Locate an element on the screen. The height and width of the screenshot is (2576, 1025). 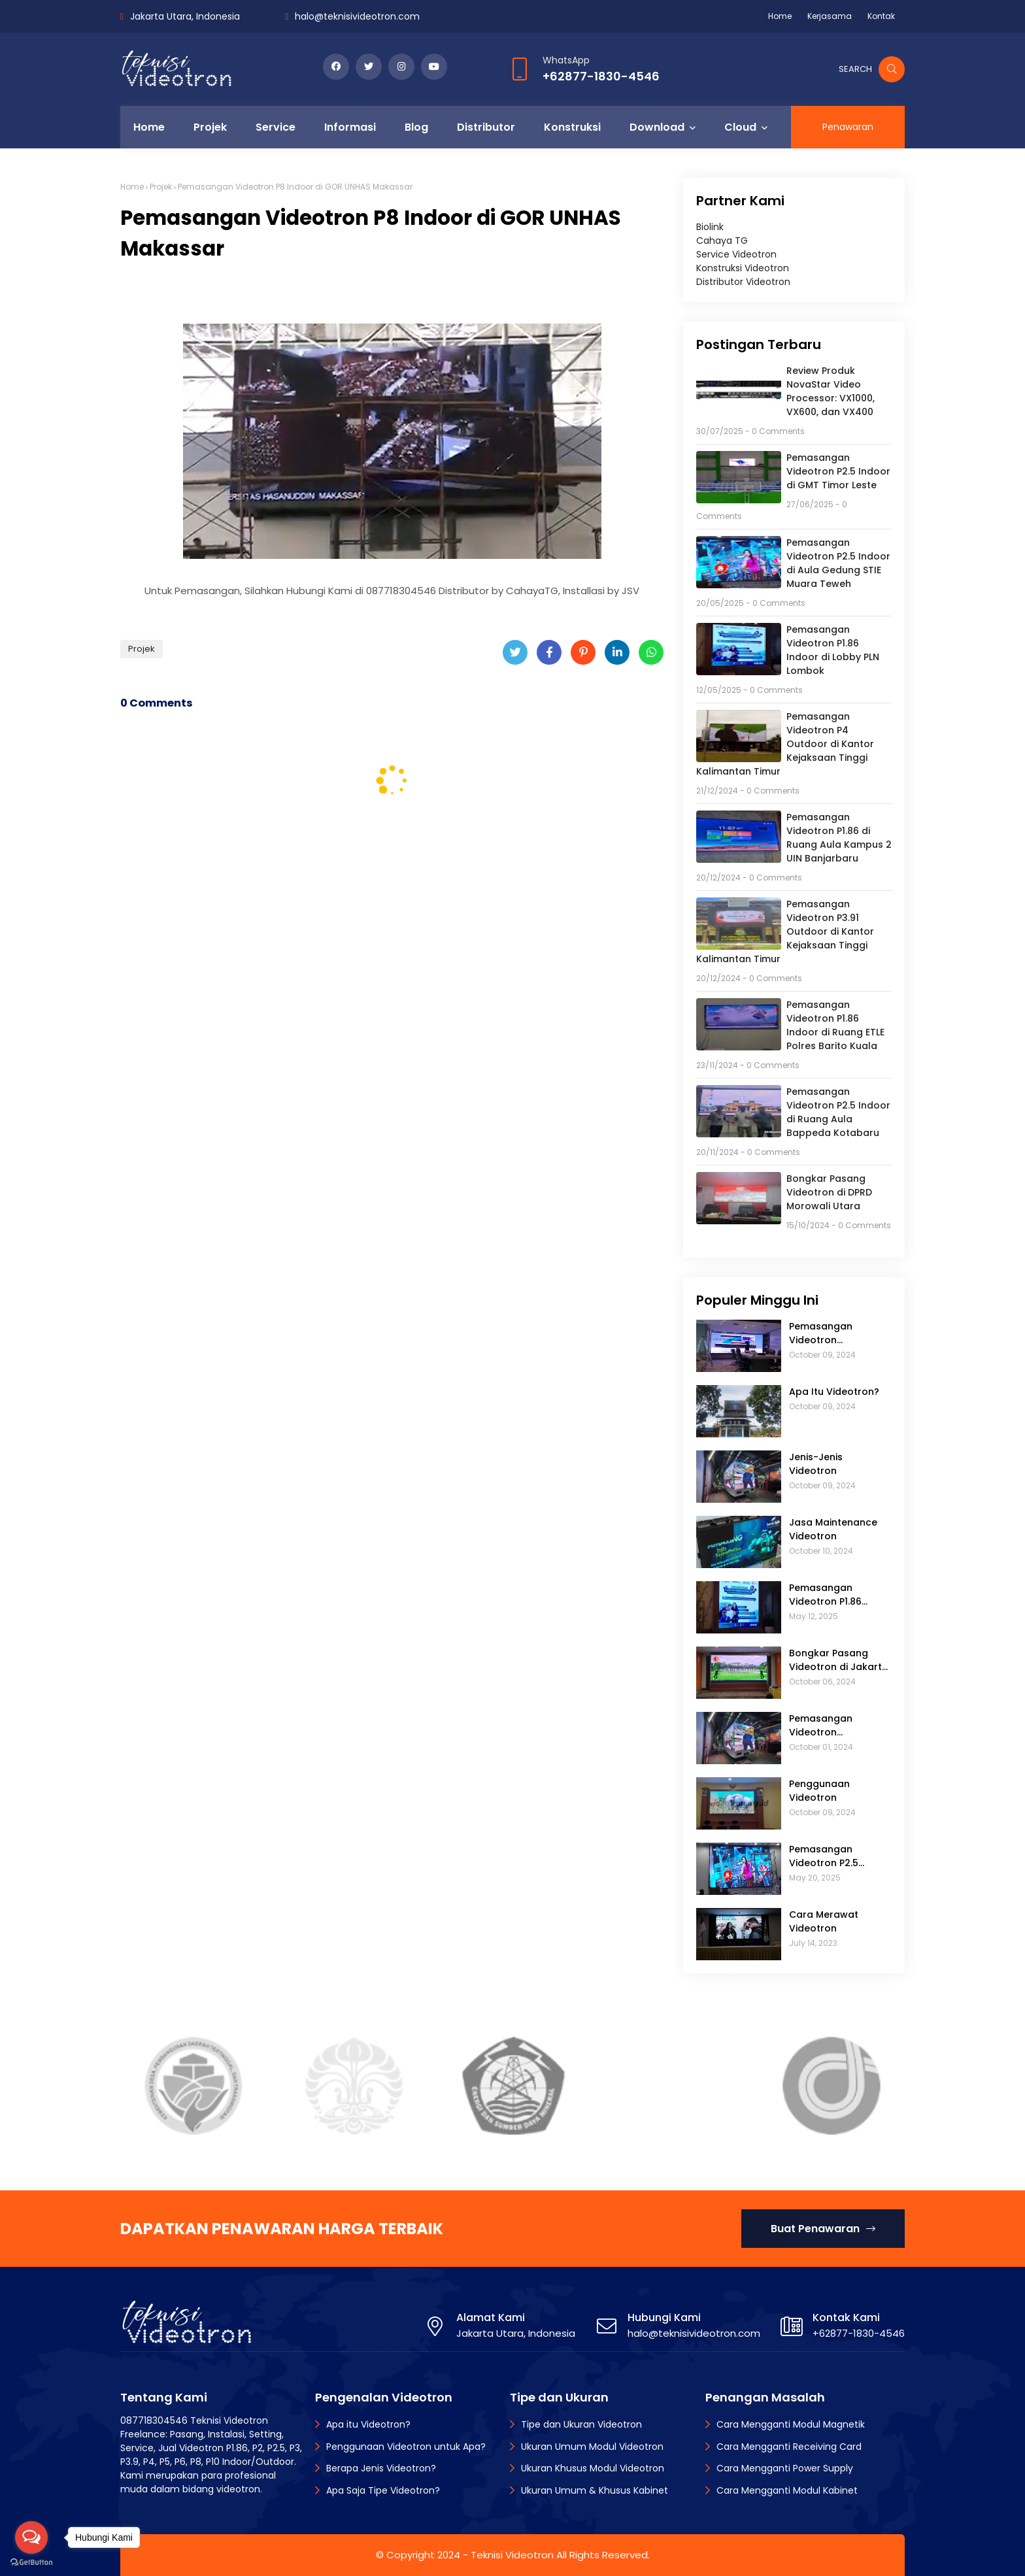
Apa Itu Videotron? is located at coordinates (834, 1391).